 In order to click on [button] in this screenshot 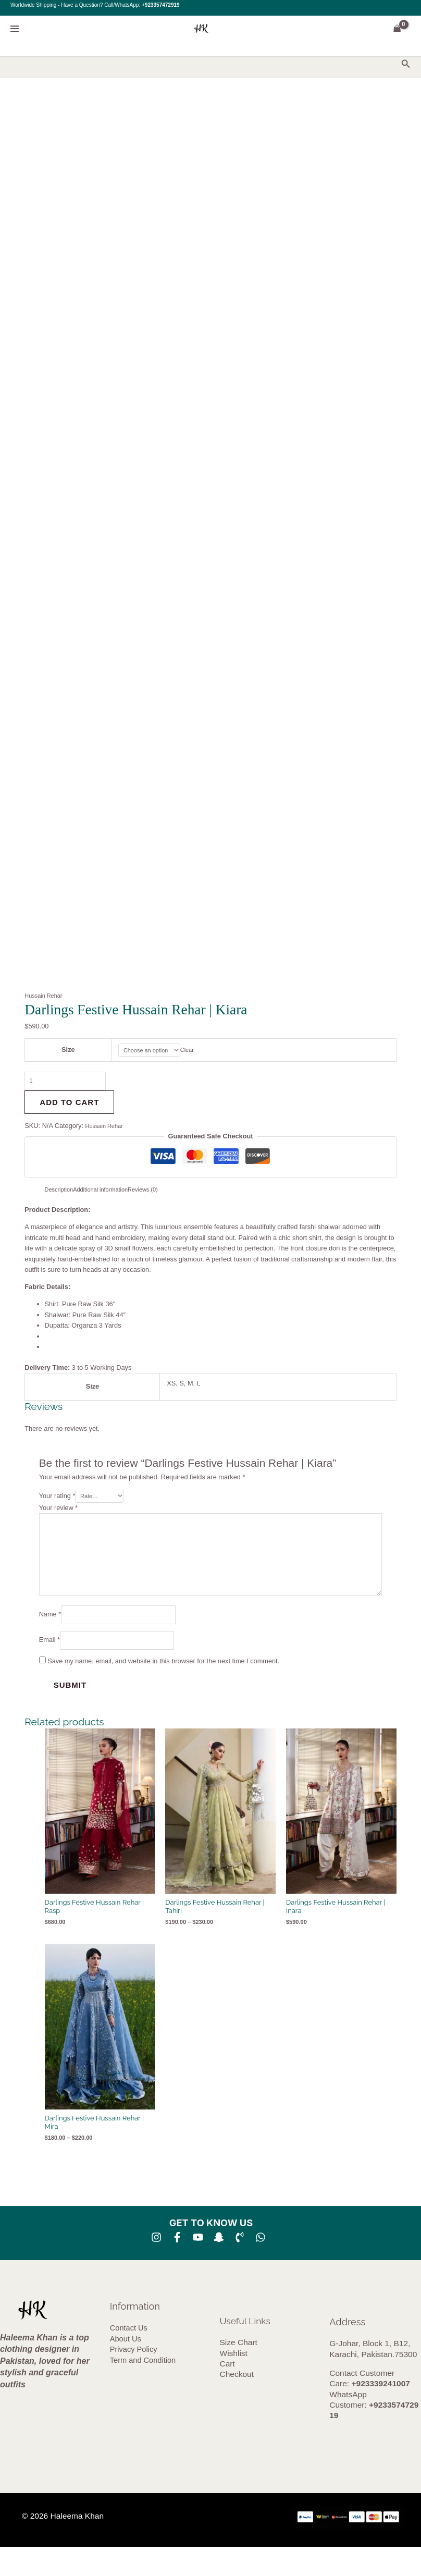, I will do `click(406, 64)`.